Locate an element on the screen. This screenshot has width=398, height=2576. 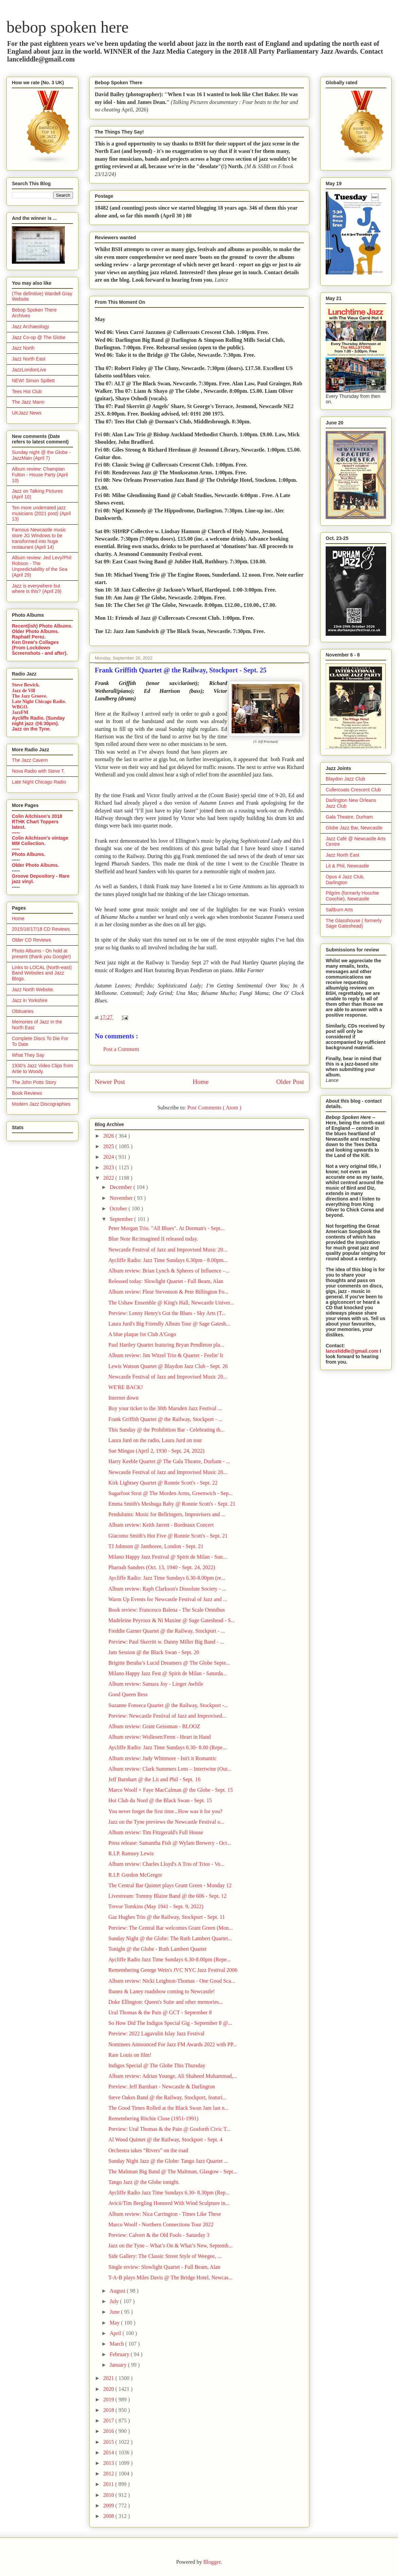
March is located at coordinates (117, 2344).